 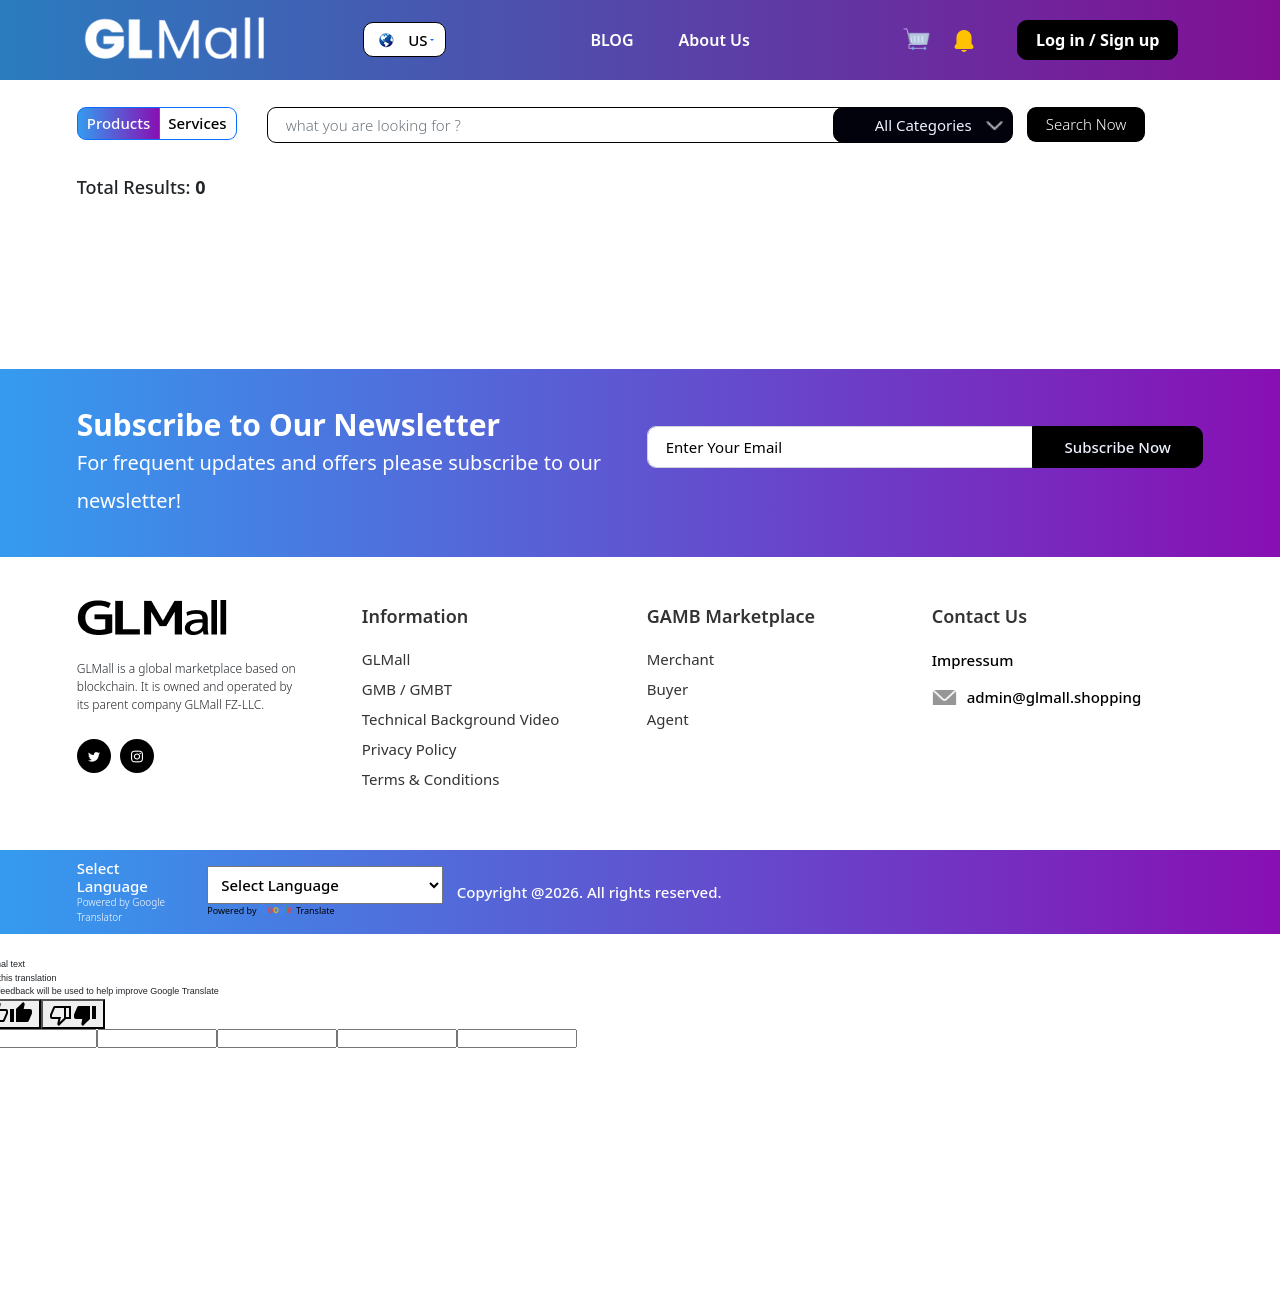 I want to click on [button], so click(x=404, y=40).